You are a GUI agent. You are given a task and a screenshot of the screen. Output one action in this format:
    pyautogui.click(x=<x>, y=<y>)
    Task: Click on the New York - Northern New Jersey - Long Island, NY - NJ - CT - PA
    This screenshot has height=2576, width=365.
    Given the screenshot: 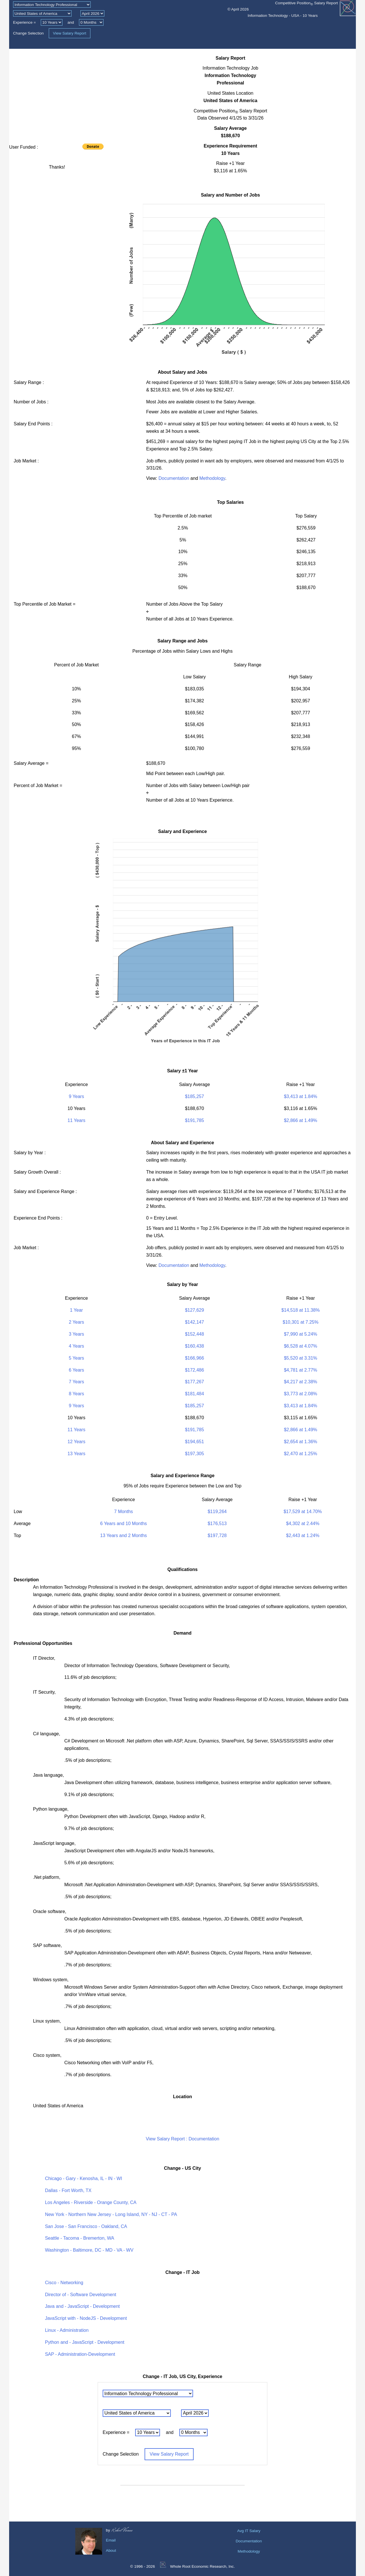 What is the action you would take?
    pyautogui.click(x=111, y=2214)
    